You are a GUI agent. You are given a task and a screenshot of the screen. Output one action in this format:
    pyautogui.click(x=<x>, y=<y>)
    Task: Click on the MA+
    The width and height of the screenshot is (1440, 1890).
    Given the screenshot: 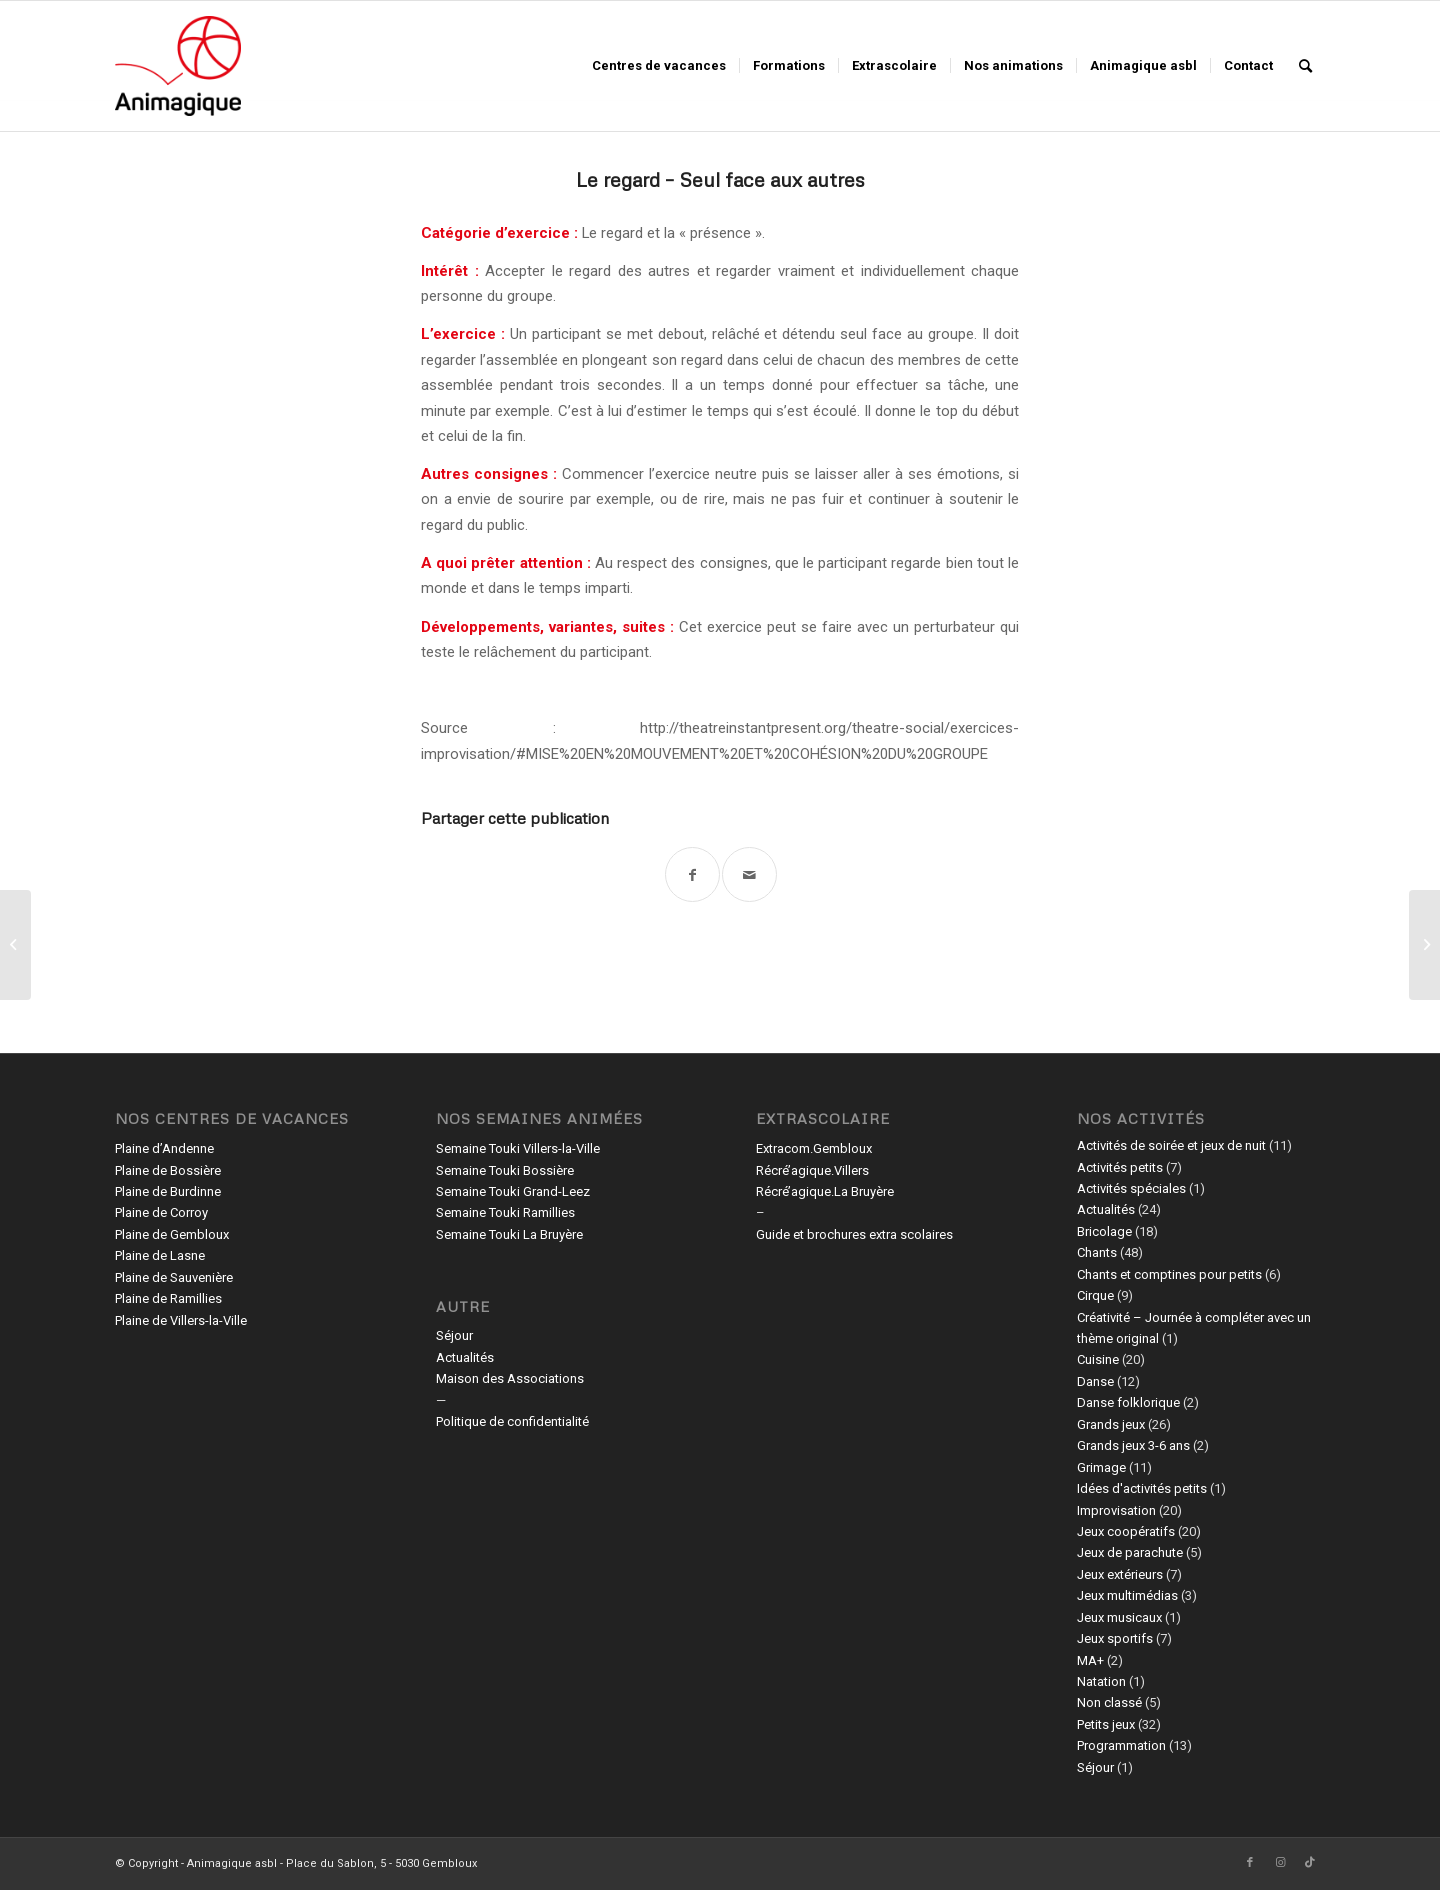 What is the action you would take?
    pyautogui.click(x=1090, y=1660)
    